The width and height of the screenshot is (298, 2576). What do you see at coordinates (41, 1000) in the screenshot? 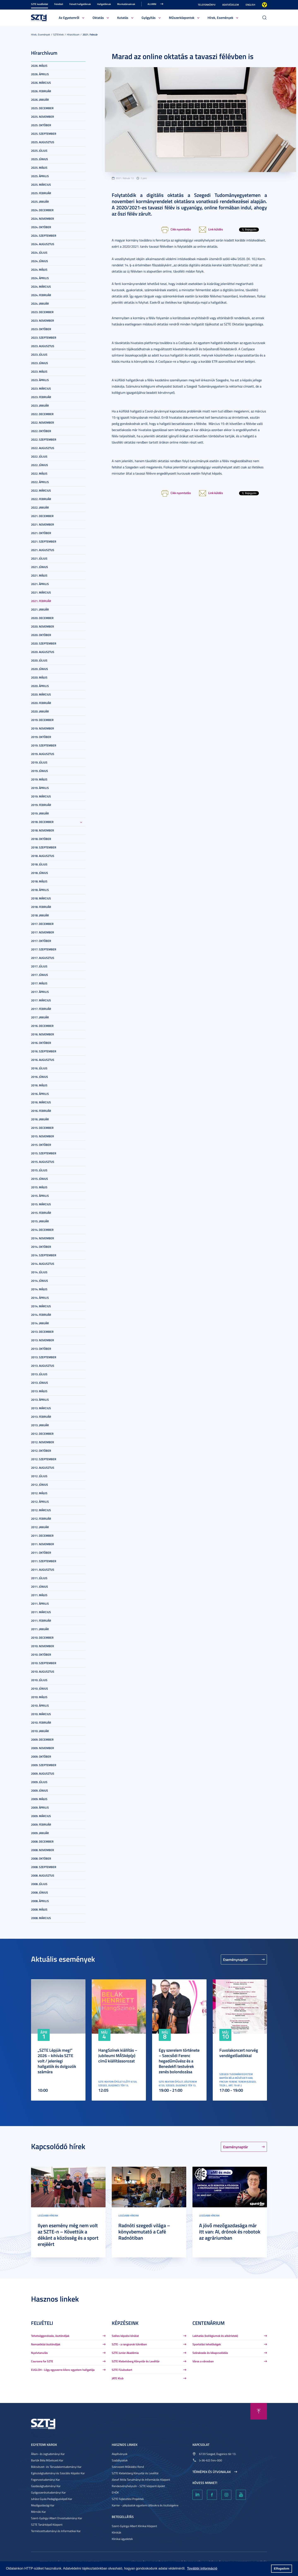
I see `2017. Március` at bounding box center [41, 1000].